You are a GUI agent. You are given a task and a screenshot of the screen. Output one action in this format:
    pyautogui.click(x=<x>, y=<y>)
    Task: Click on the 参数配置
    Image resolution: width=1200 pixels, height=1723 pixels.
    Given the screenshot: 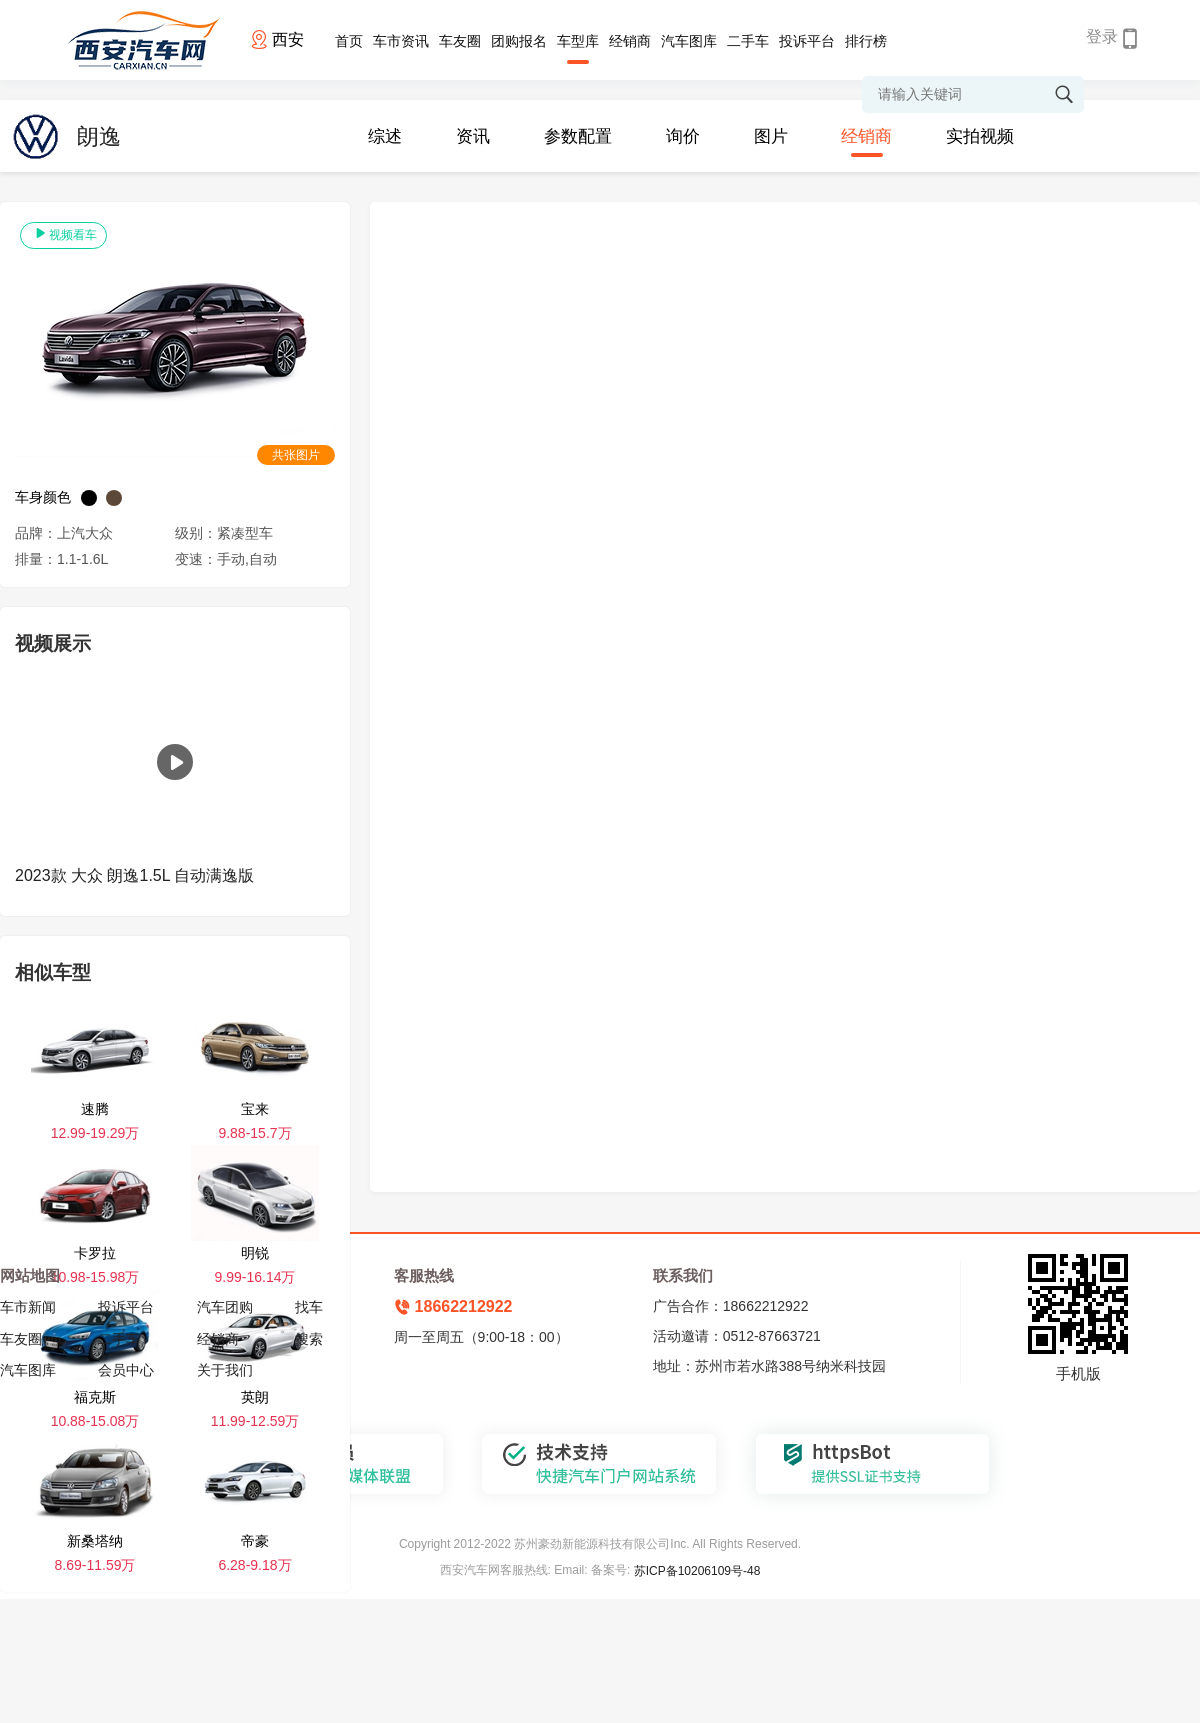 What is the action you would take?
    pyautogui.click(x=578, y=136)
    